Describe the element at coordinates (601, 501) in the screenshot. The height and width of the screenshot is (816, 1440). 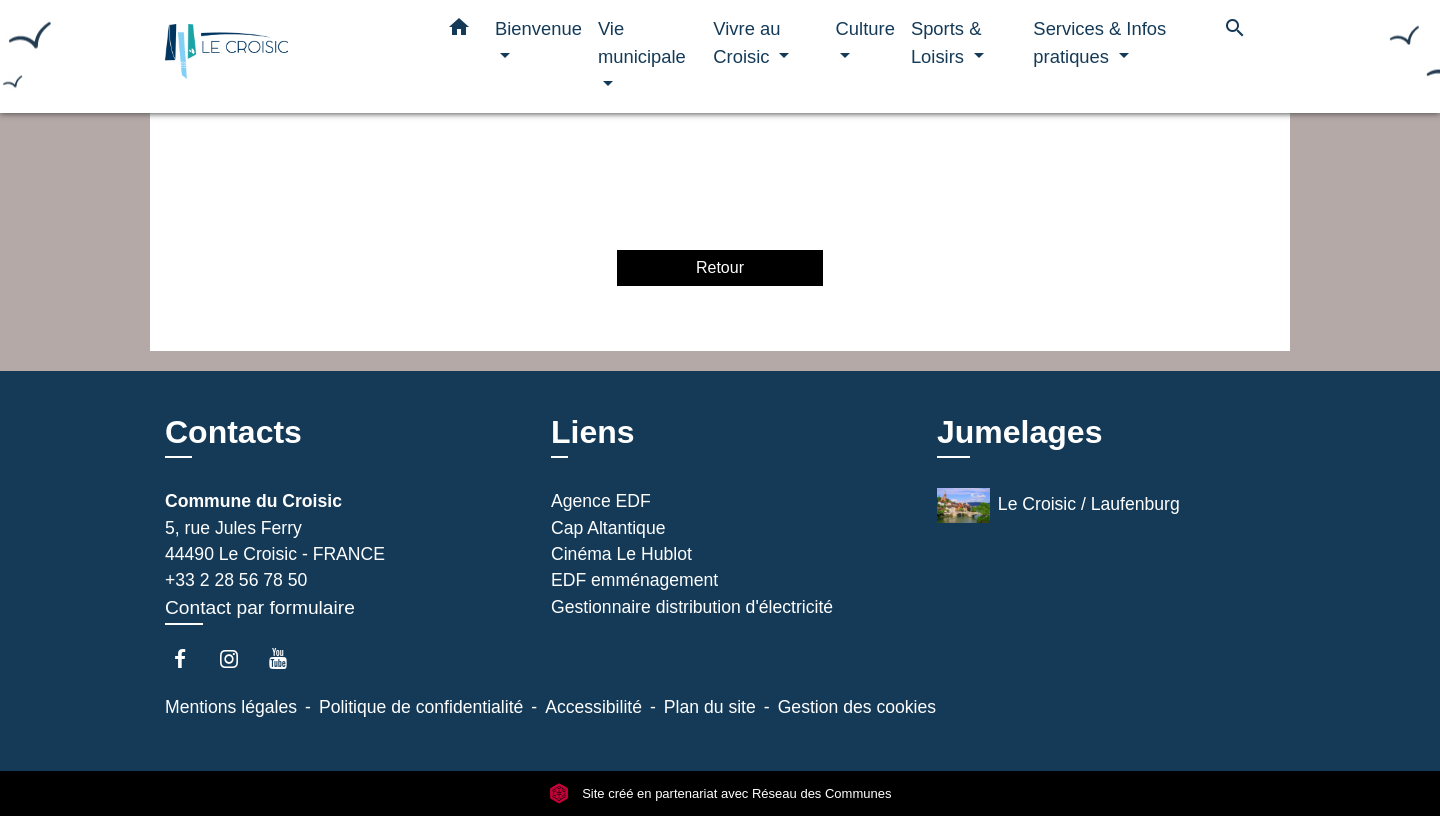
I see `Agence EDF` at that location.